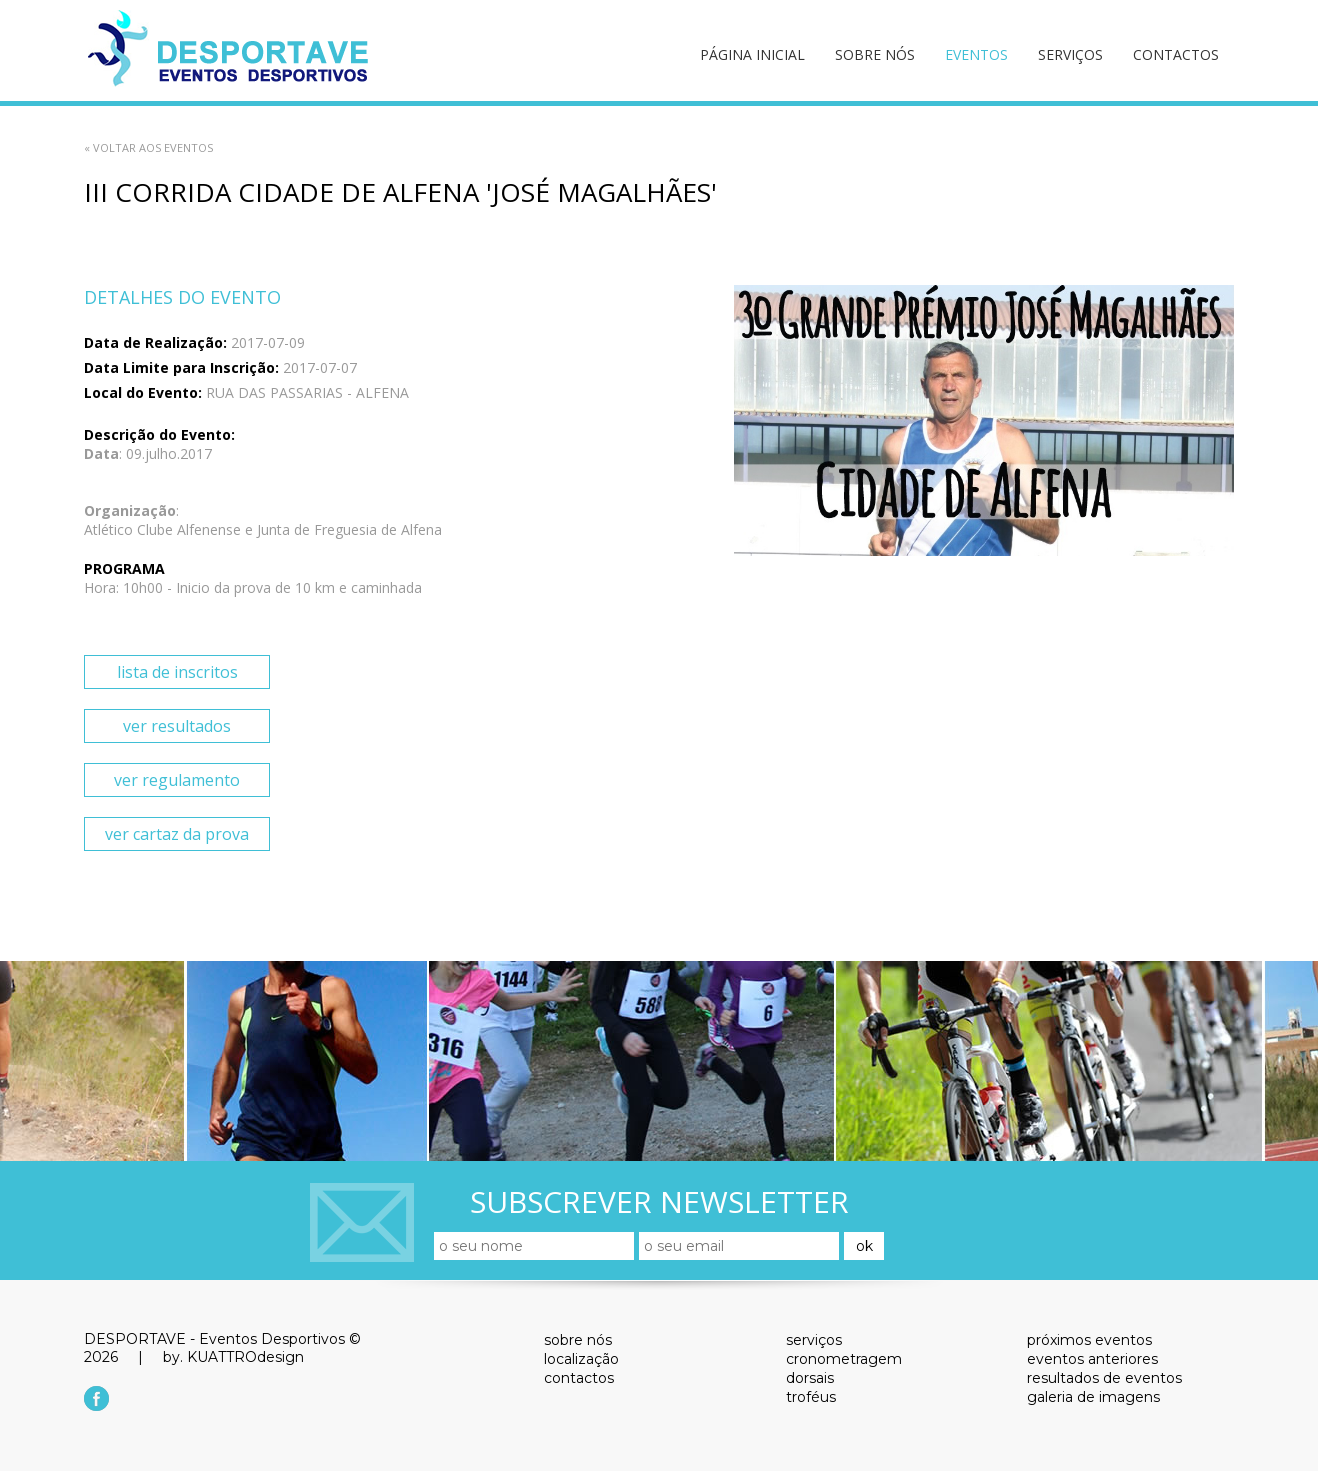  Describe the element at coordinates (810, 1378) in the screenshot. I see `dorsais` at that location.